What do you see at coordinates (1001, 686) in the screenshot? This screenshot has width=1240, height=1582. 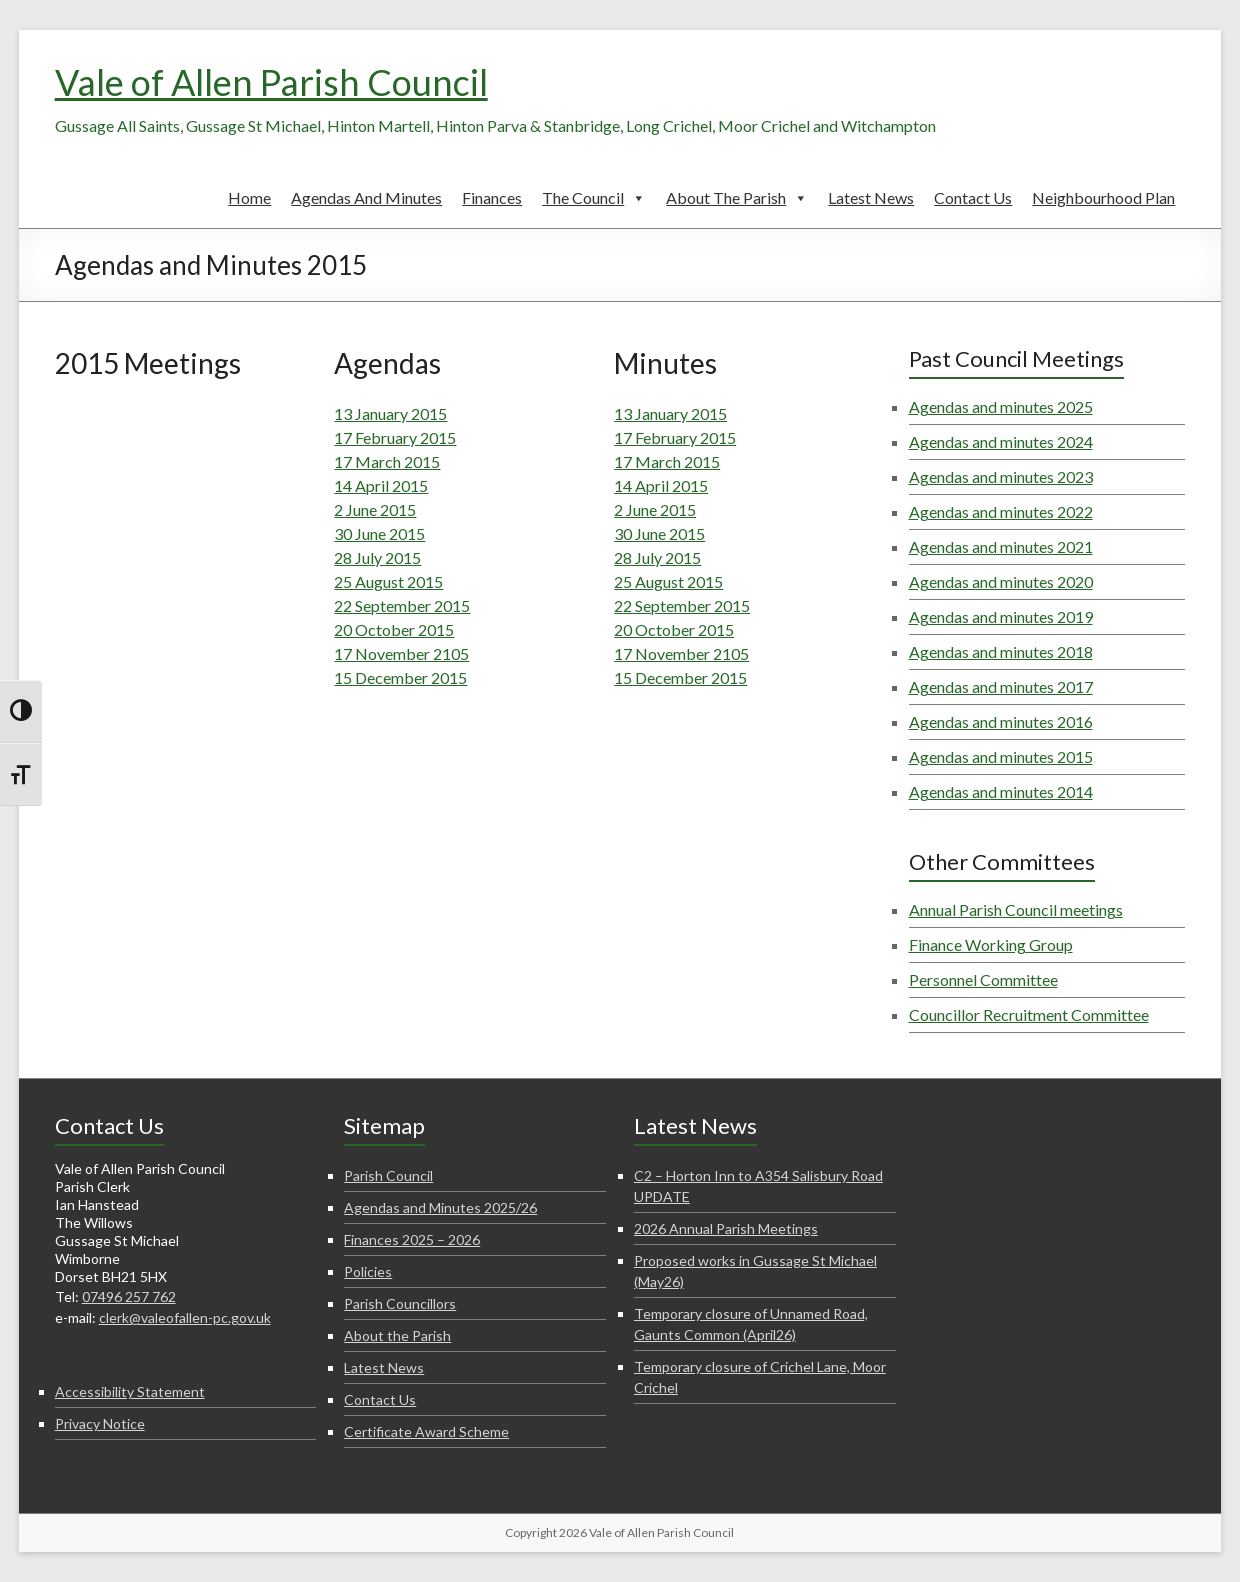 I see `Agendas and minutes 2017` at bounding box center [1001, 686].